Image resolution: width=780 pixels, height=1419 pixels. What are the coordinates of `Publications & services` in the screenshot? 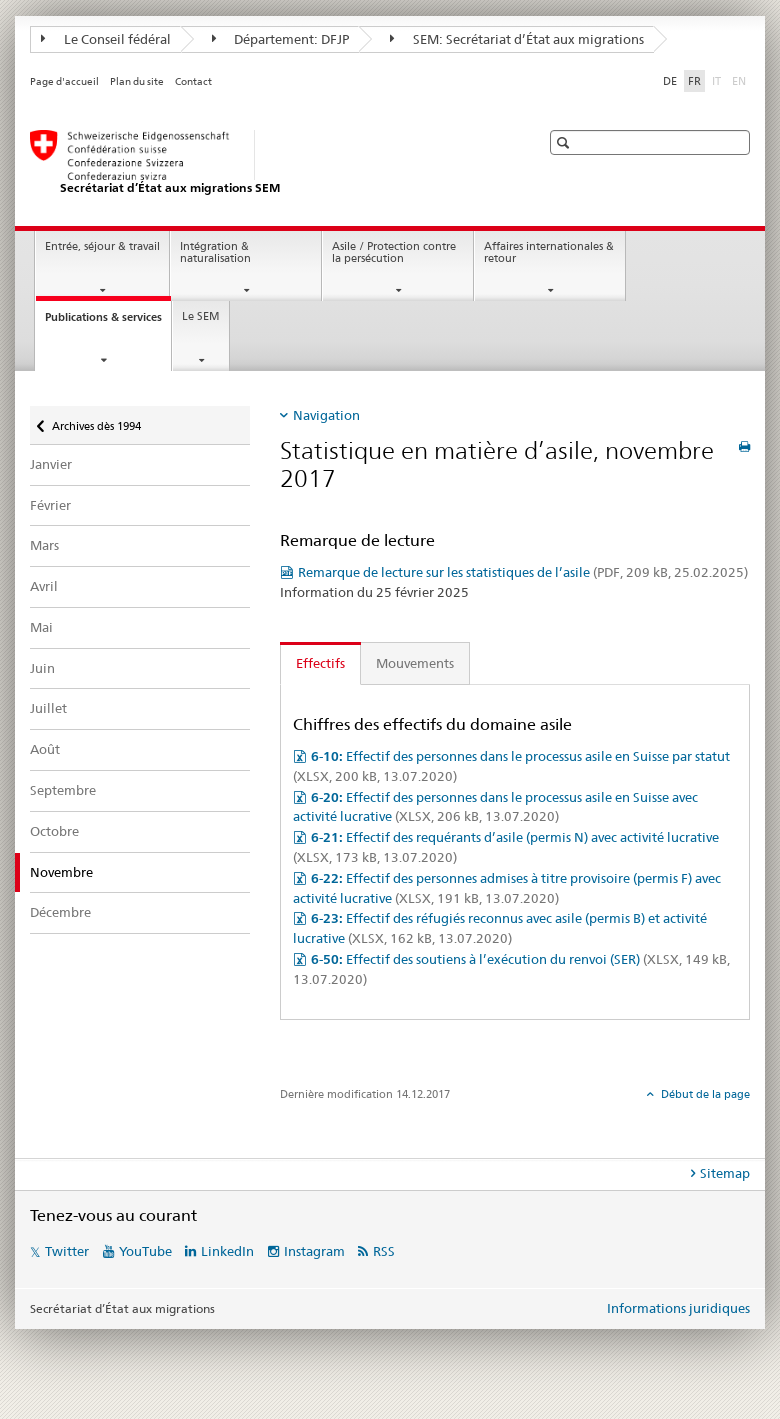 It's located at (108, 322).